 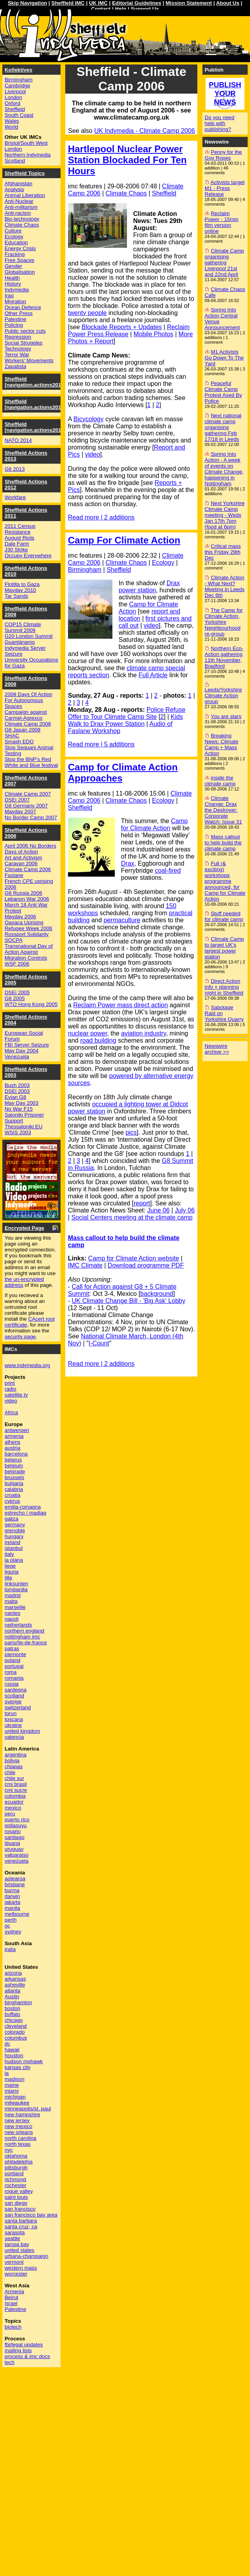 What do you see at coordinates (101, 744) in the screenshot?
I see `Read more | 5 additions` at bounding box center [101, 744].